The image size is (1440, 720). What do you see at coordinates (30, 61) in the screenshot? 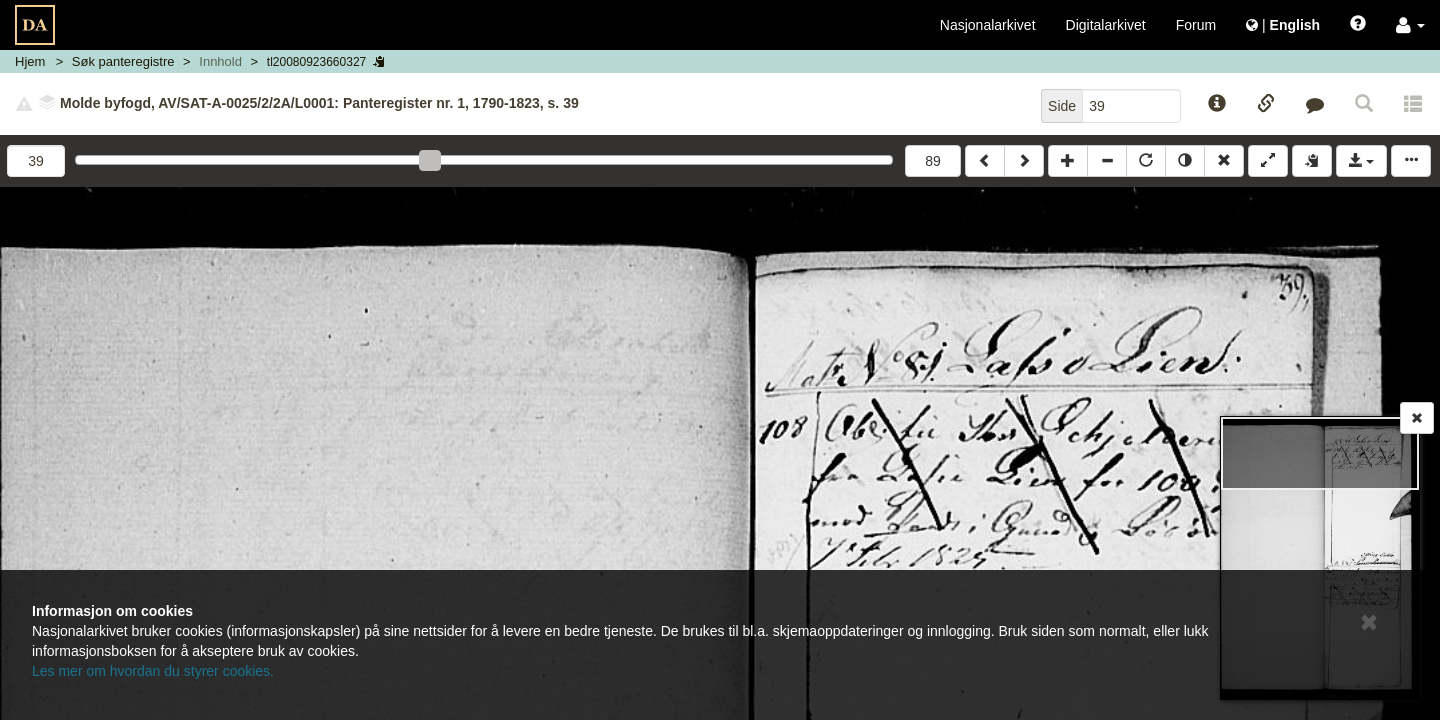
I see `Hjem` at bounding box center [30, 61].